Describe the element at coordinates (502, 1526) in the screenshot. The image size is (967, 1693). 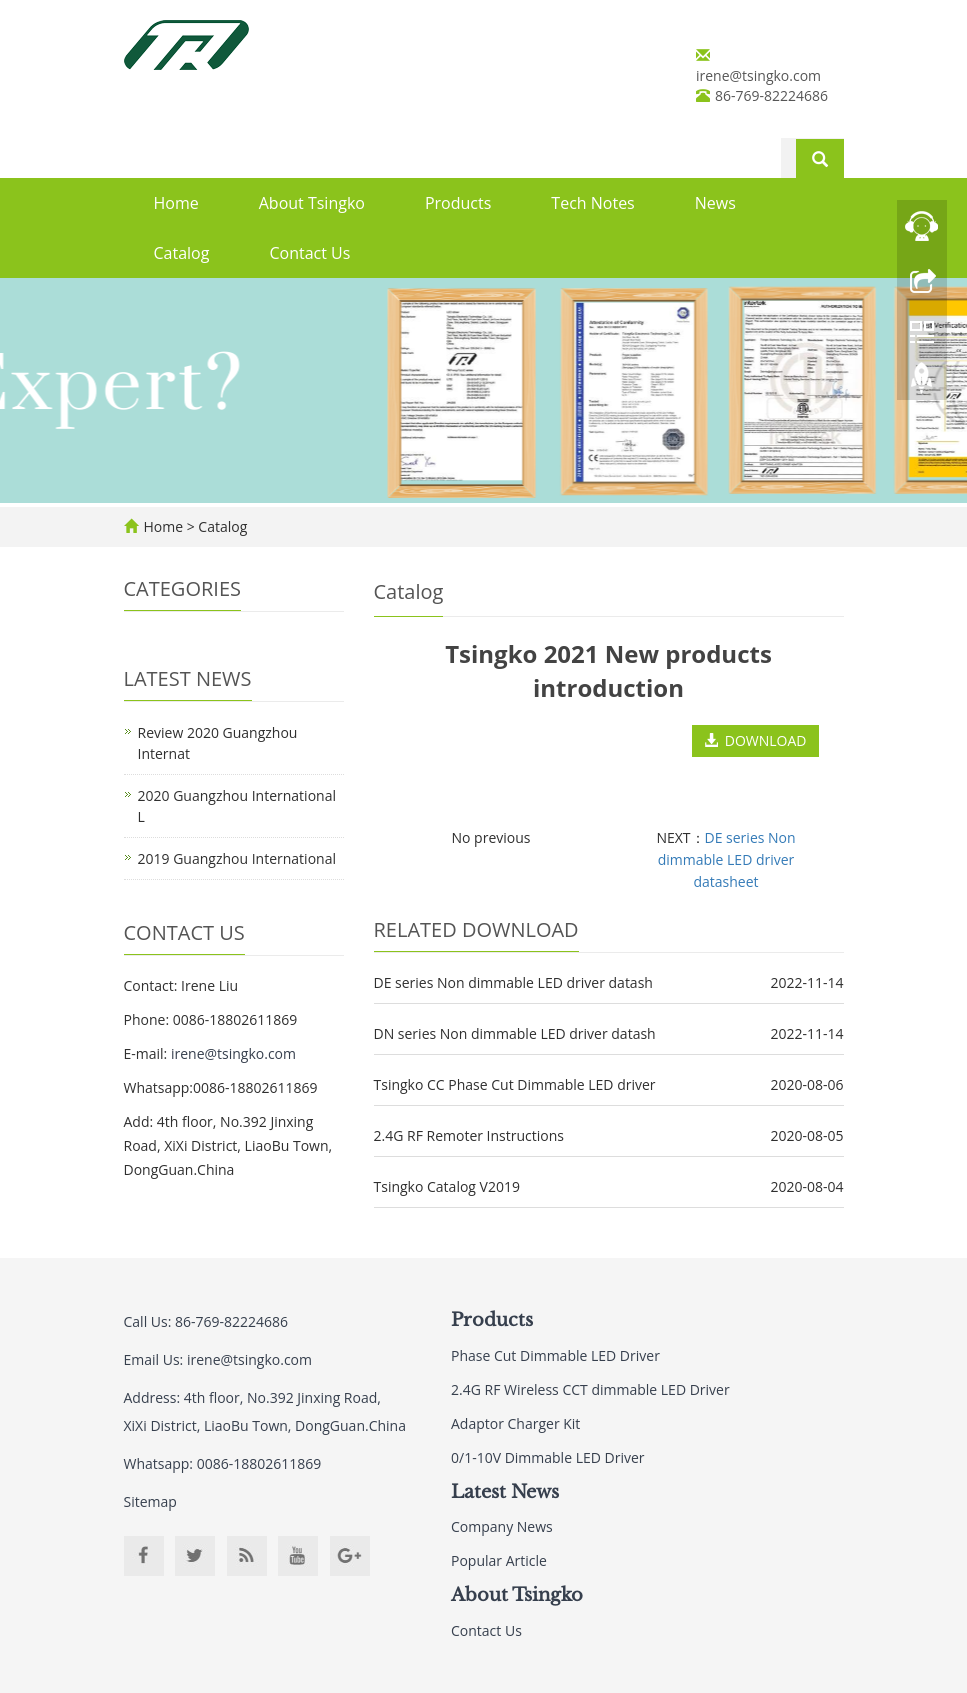
I see `Company News` at that location.